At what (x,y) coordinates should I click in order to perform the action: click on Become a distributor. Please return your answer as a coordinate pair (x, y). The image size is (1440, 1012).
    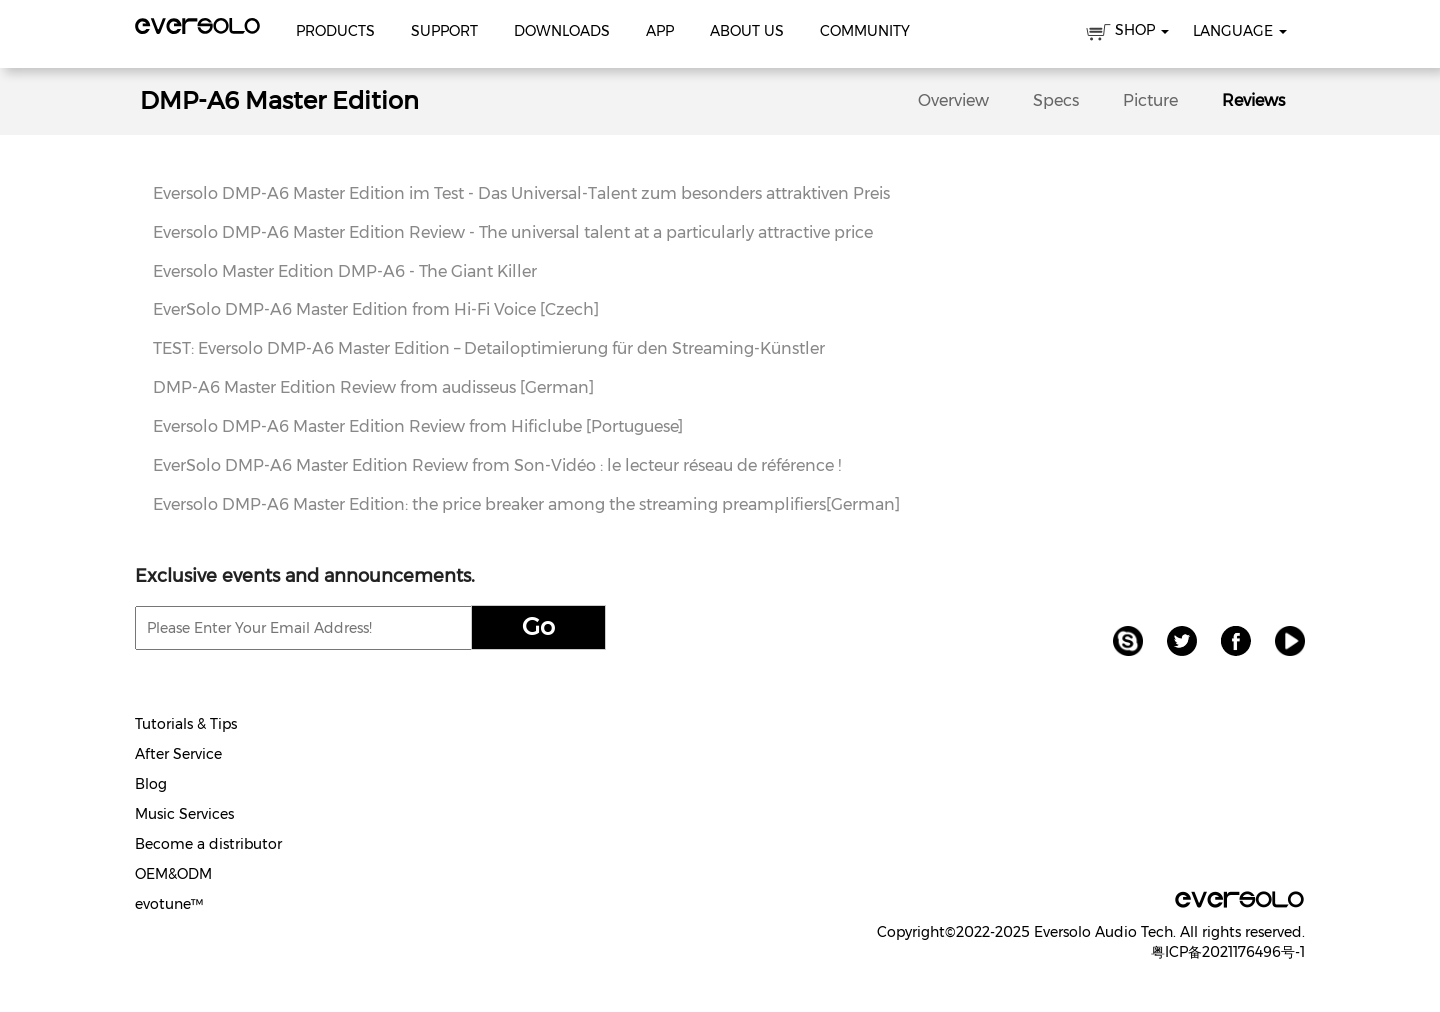
    Looking at the image, I should click on (208, 844).